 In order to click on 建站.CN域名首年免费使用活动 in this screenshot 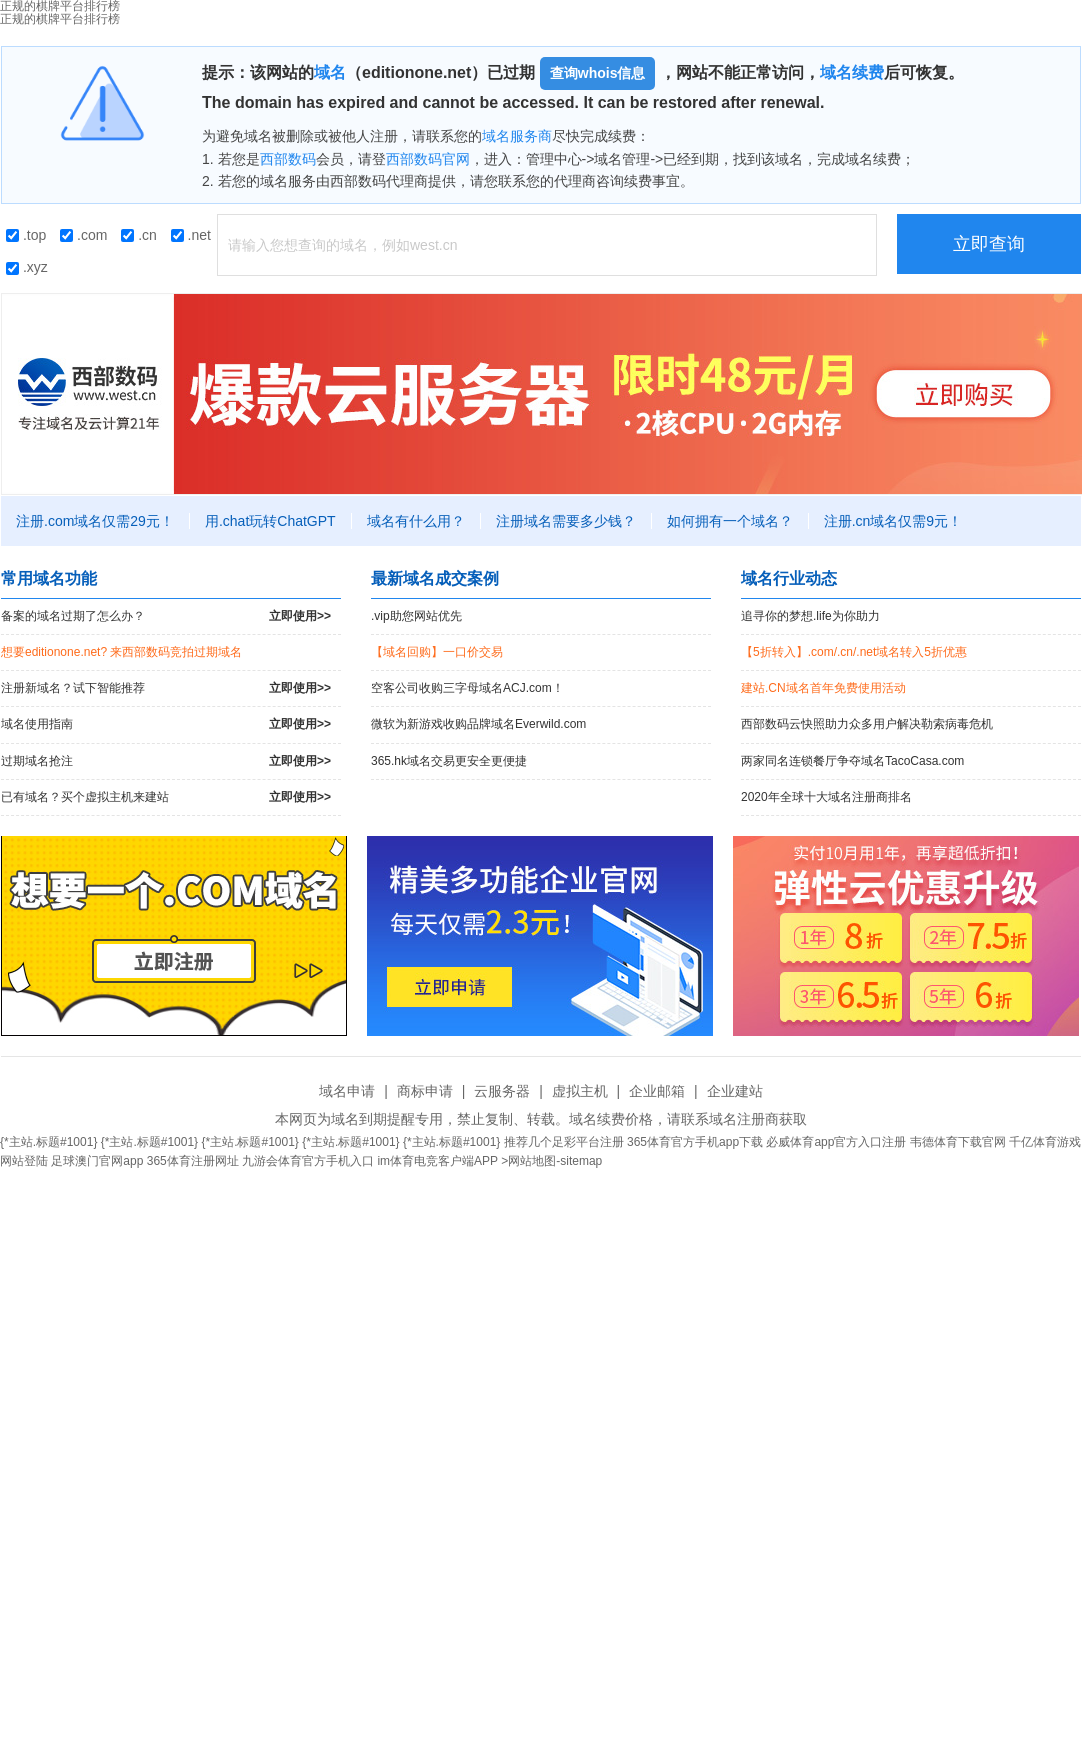, I will do `click(823, 688)`.